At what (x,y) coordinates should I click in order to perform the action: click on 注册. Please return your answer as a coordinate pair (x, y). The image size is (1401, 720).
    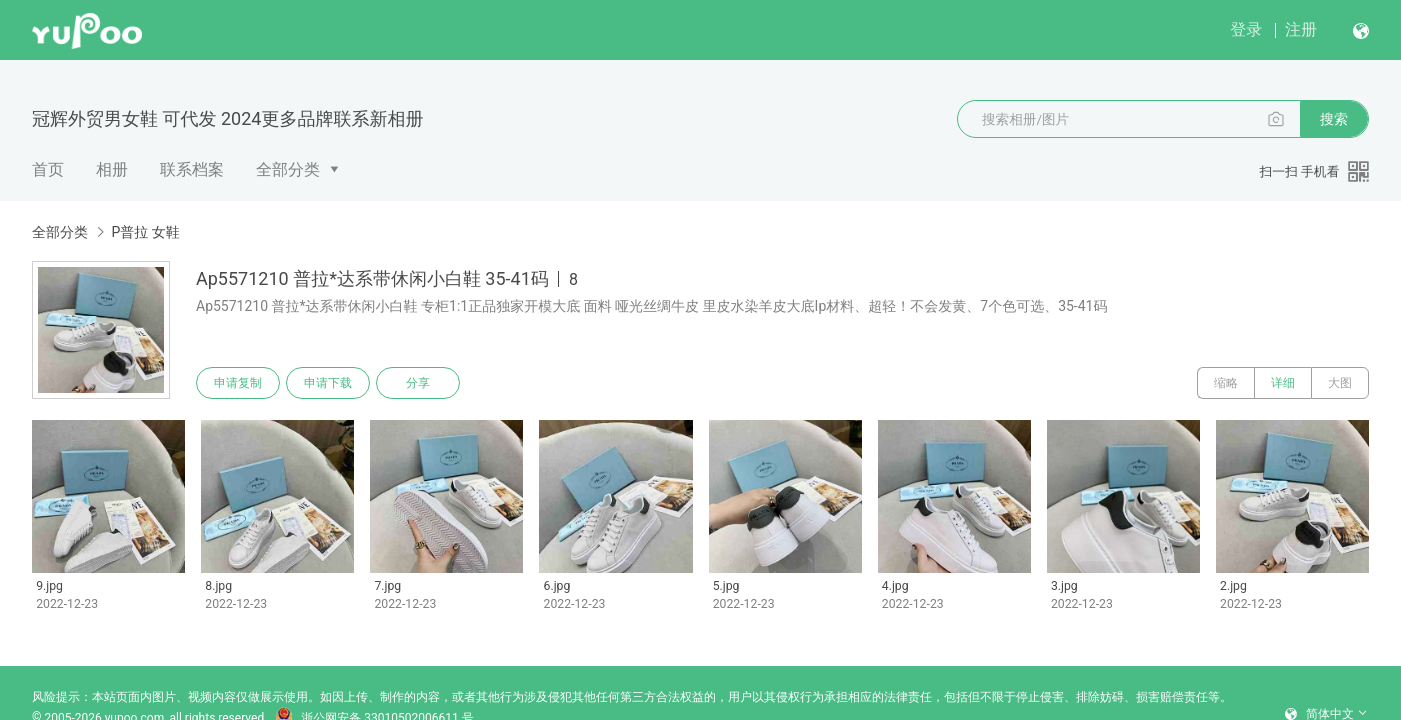
    Looking at the image, I should click on (1301, 29).